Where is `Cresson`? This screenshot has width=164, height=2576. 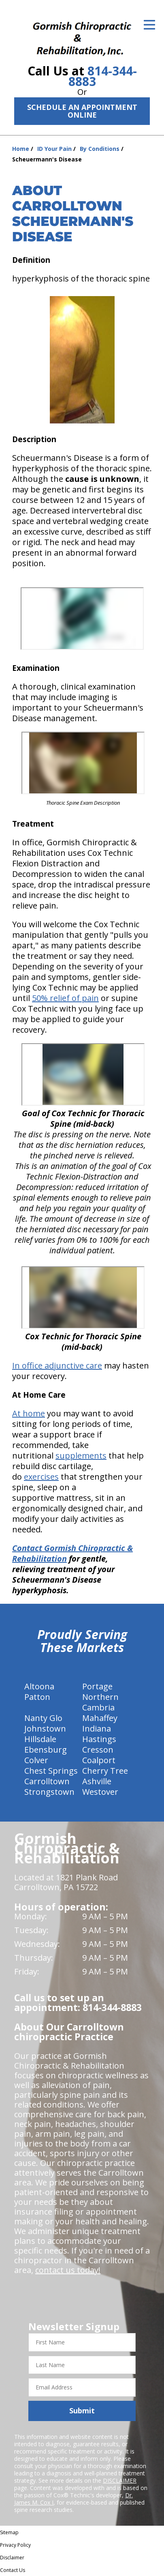
Cresson is located at coordinates (97, 1749).